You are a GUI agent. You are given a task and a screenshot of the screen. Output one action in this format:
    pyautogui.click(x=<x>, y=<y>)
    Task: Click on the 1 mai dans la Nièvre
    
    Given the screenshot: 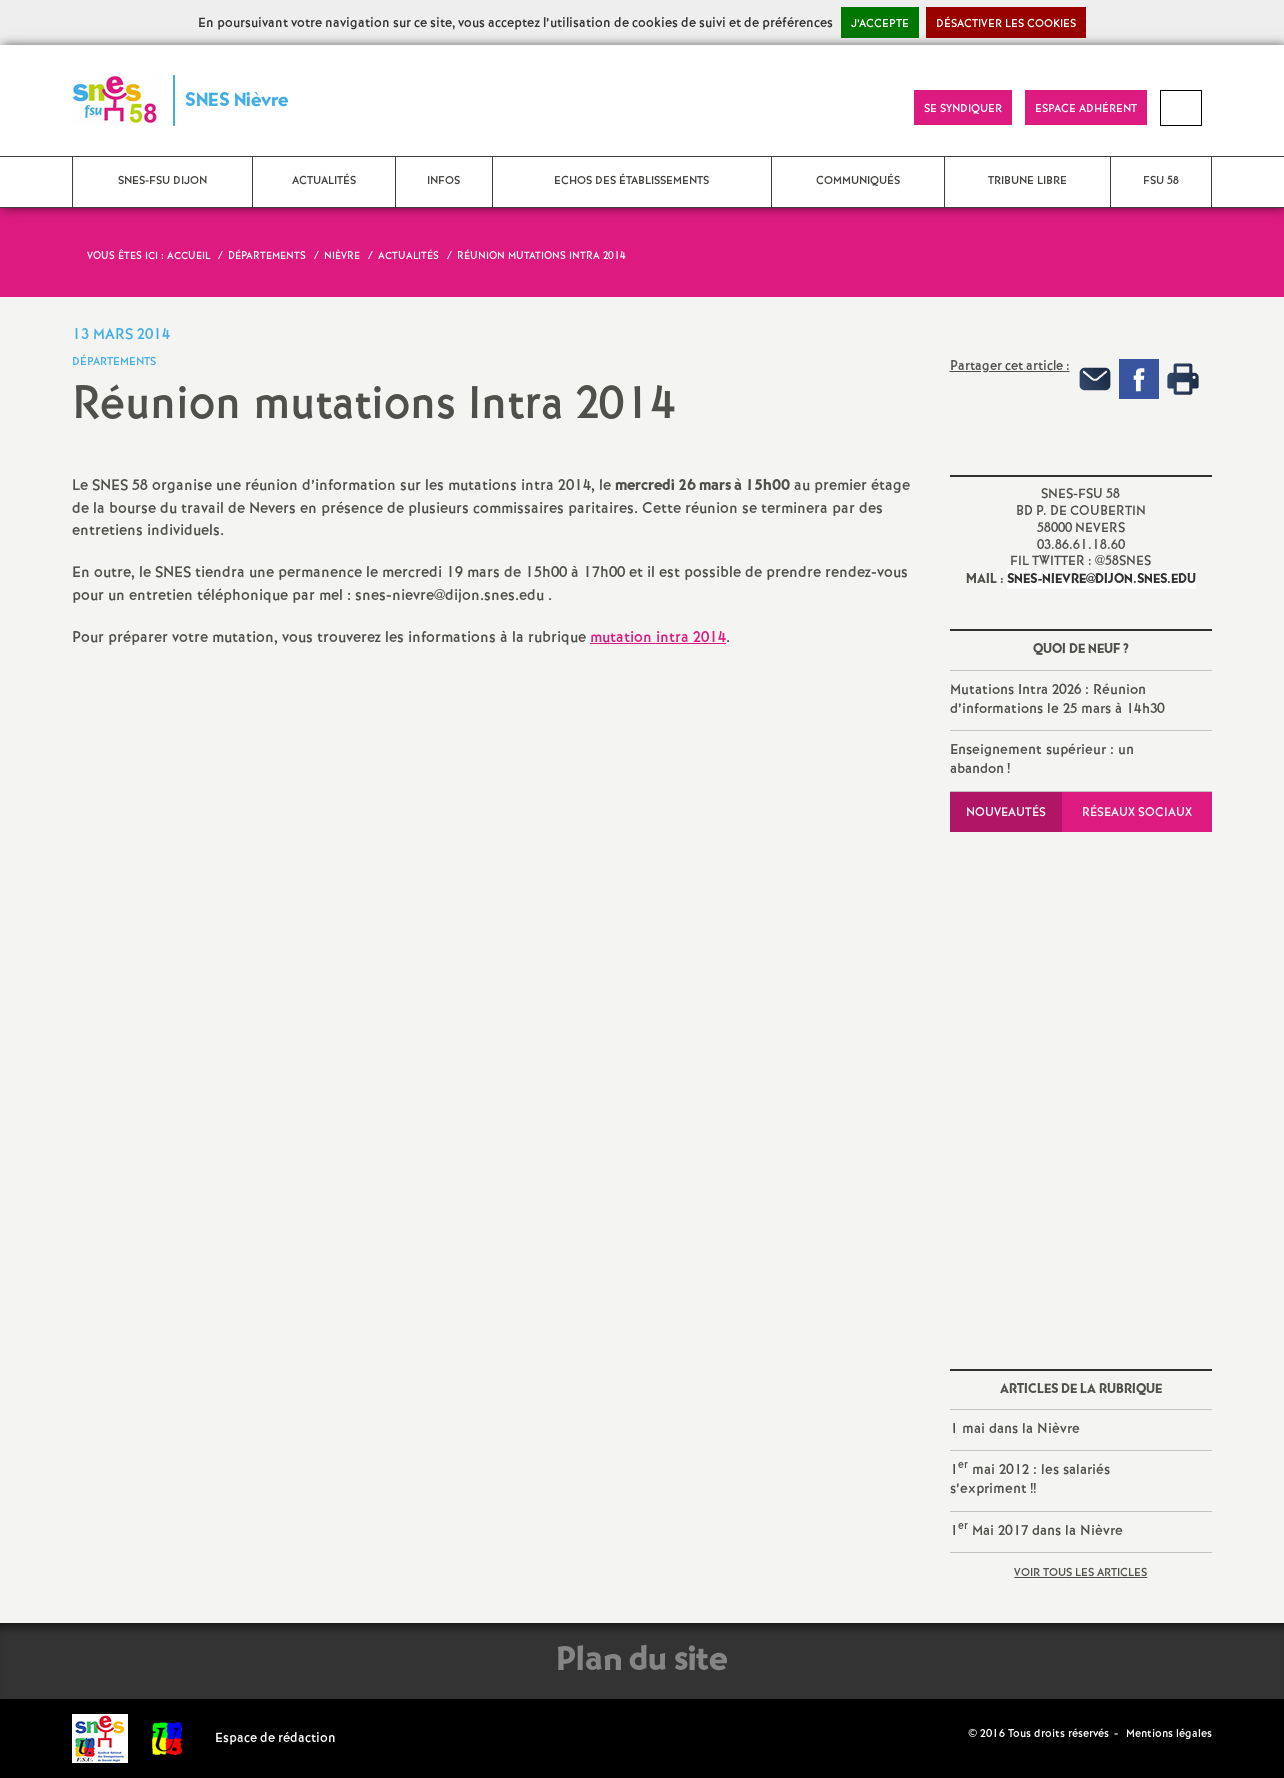 What is the action you would take?
    pyautogui.click(x=1015, y=1429)
    